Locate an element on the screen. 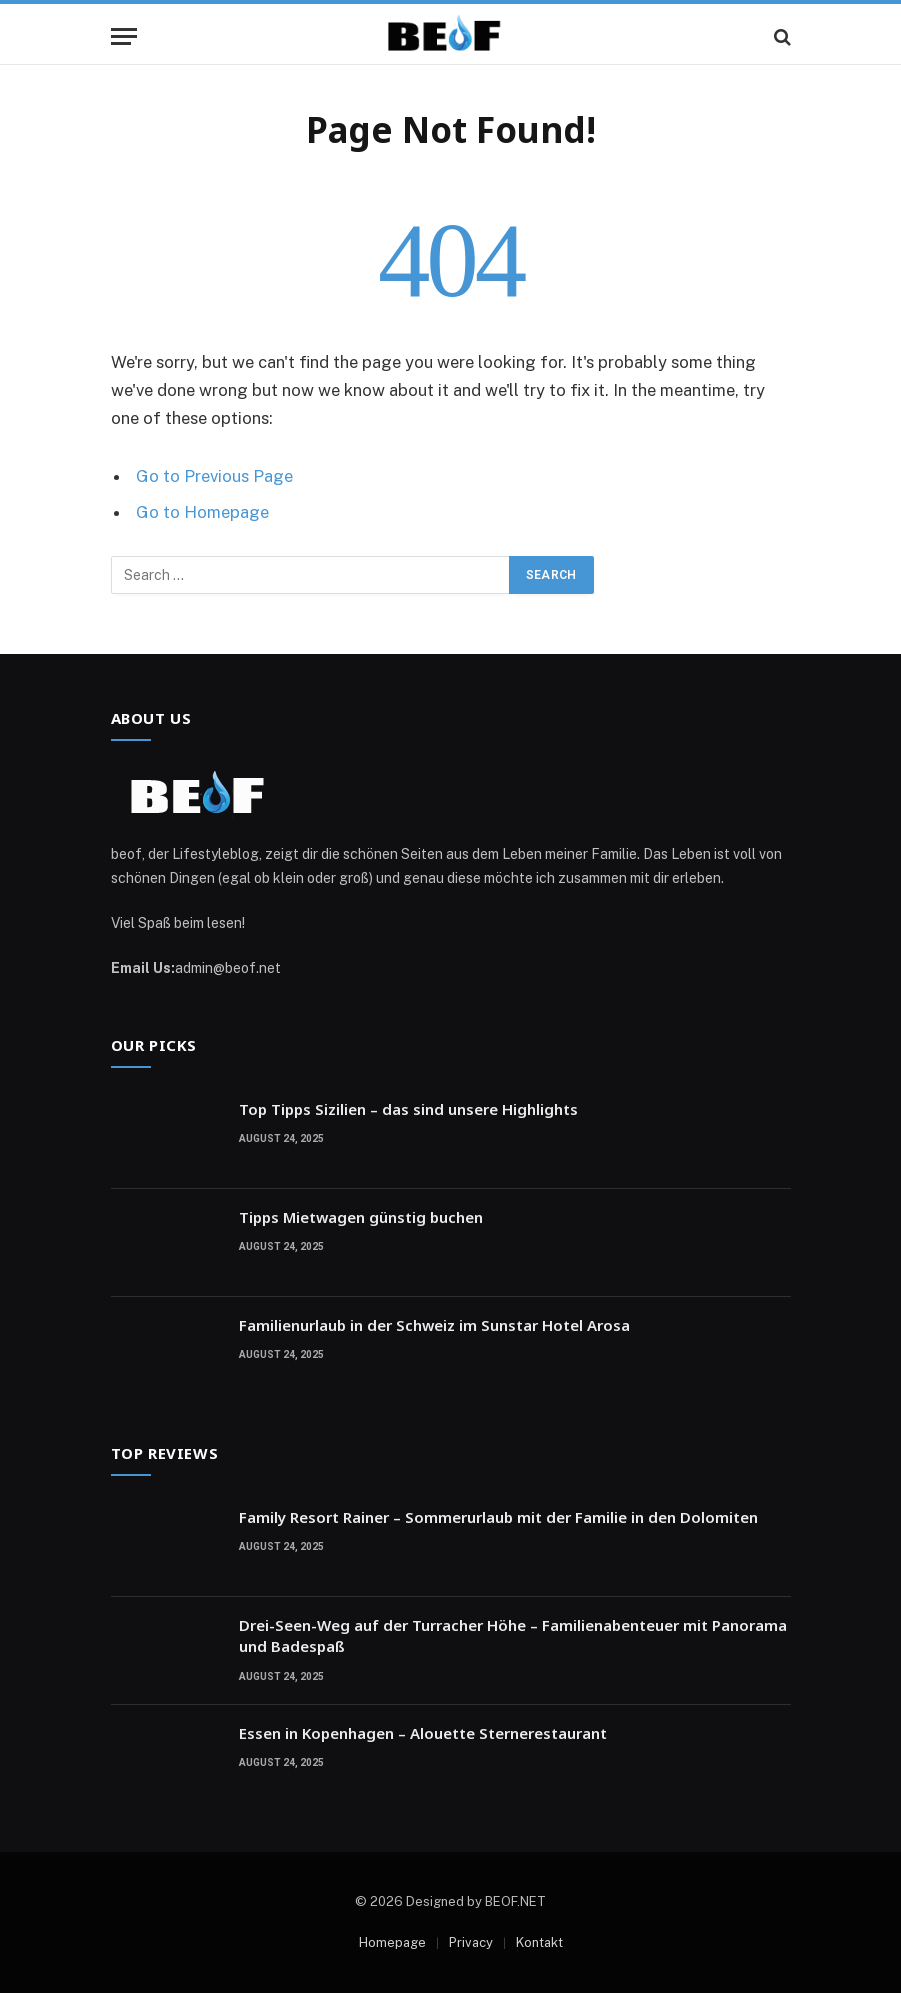 The image size is (901, 1993). Drei-Seen-Weg auf der Turracher Höhe – Familienabenteuer mit Panorama und Badespaß is located at coordinates (513, 1635).